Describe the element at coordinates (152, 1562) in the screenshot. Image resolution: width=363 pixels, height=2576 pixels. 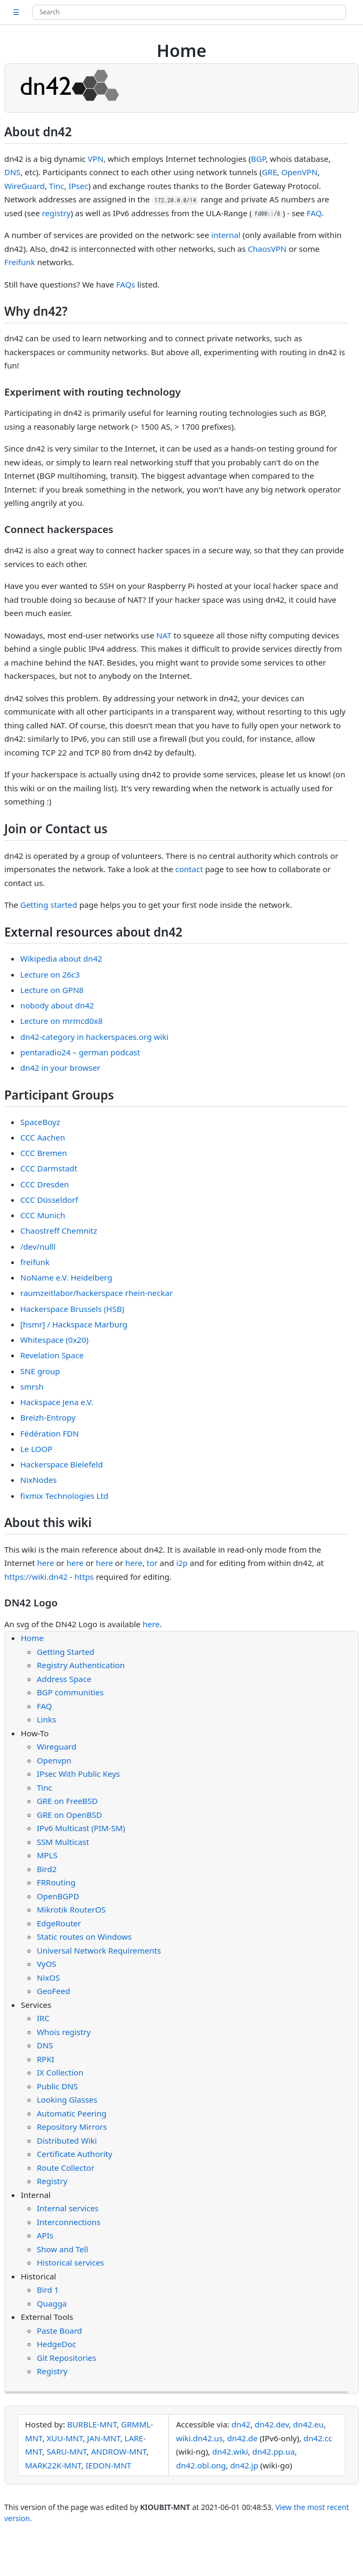
I see `tor` at that location.